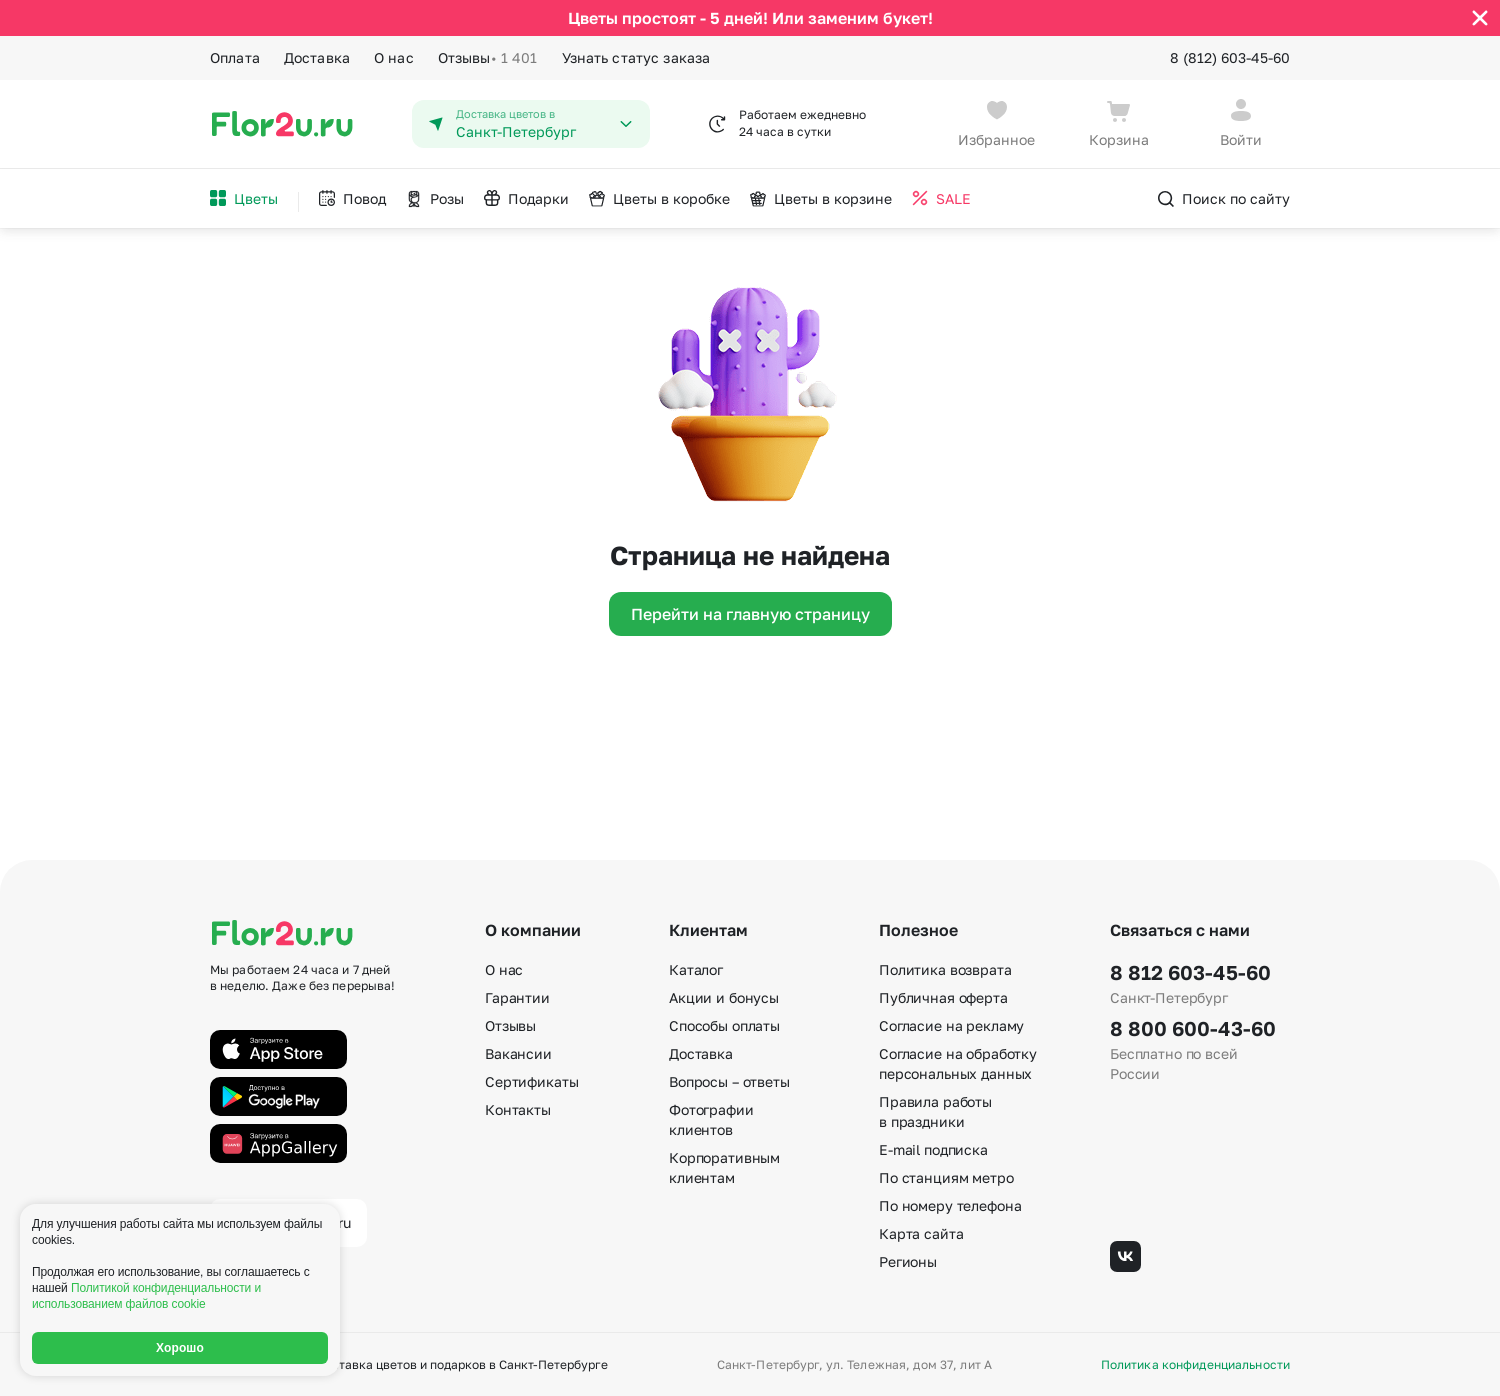 The width and height of the screenshot is (1500, 1396). I want to click on Перейти на главную страницу, so click(750, 613).